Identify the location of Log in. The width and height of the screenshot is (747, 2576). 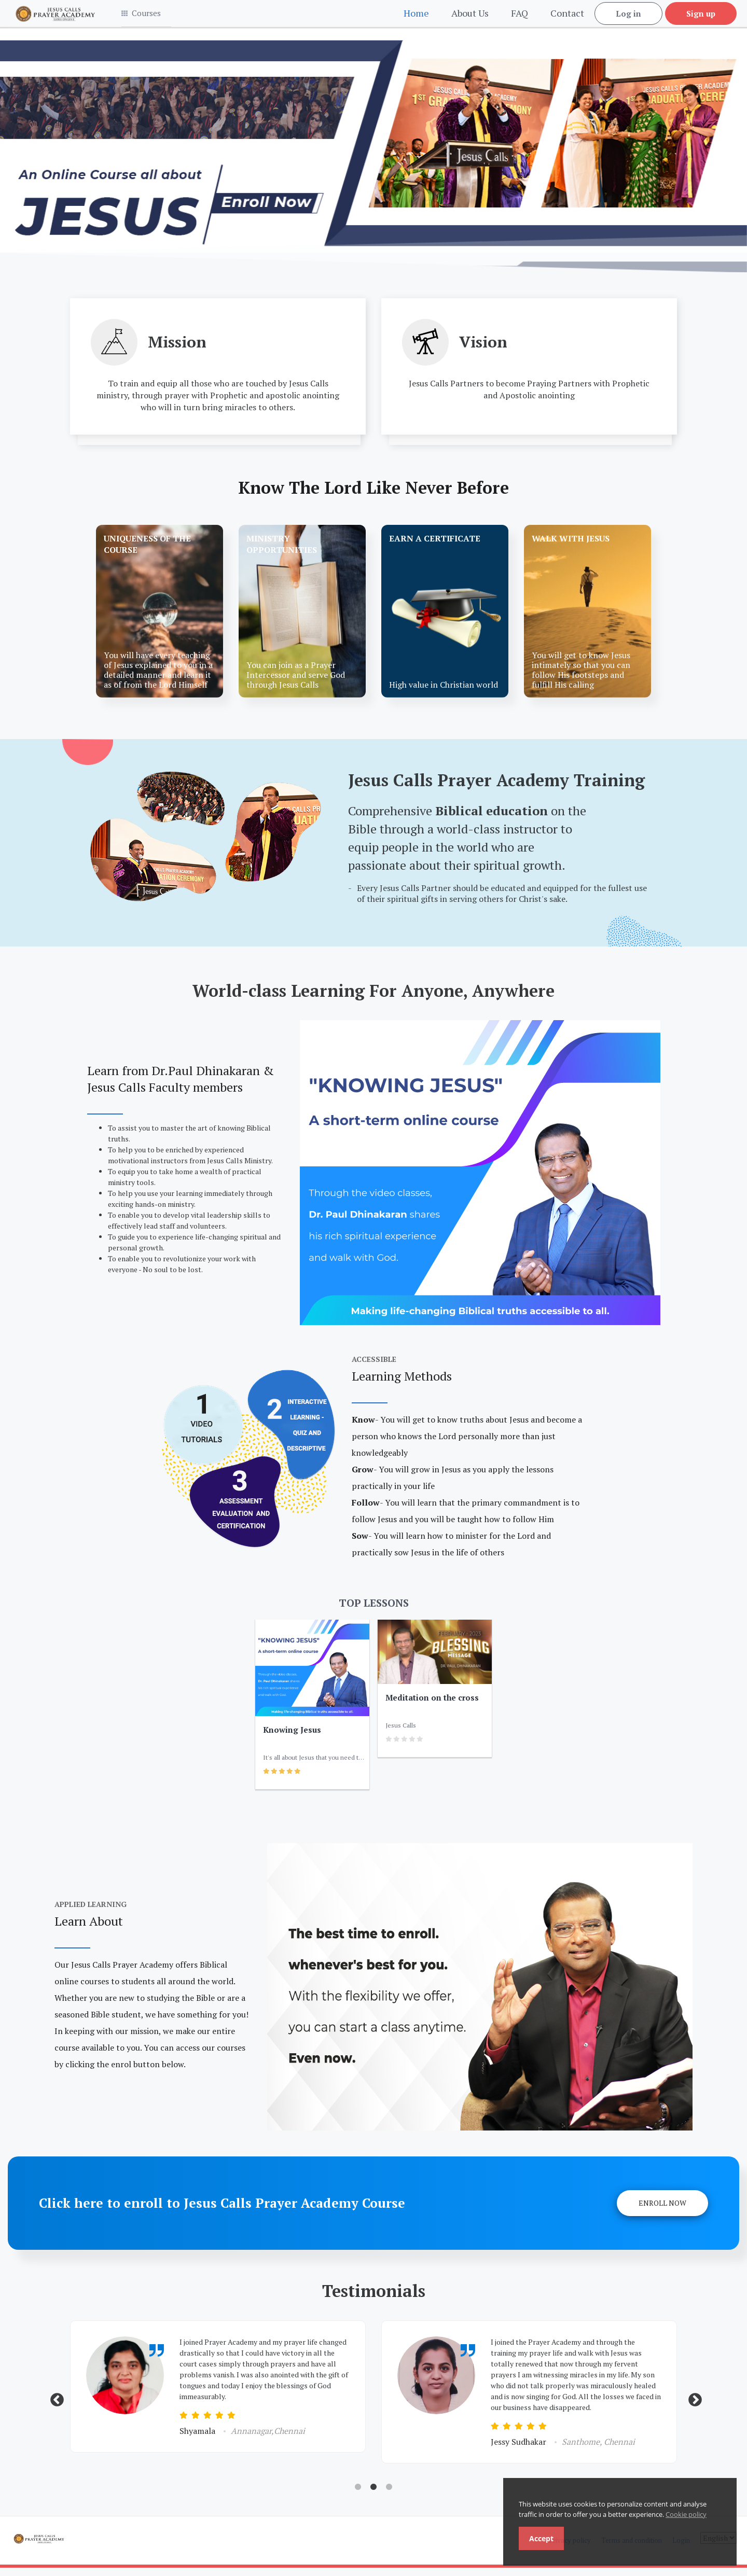
(628, 17).